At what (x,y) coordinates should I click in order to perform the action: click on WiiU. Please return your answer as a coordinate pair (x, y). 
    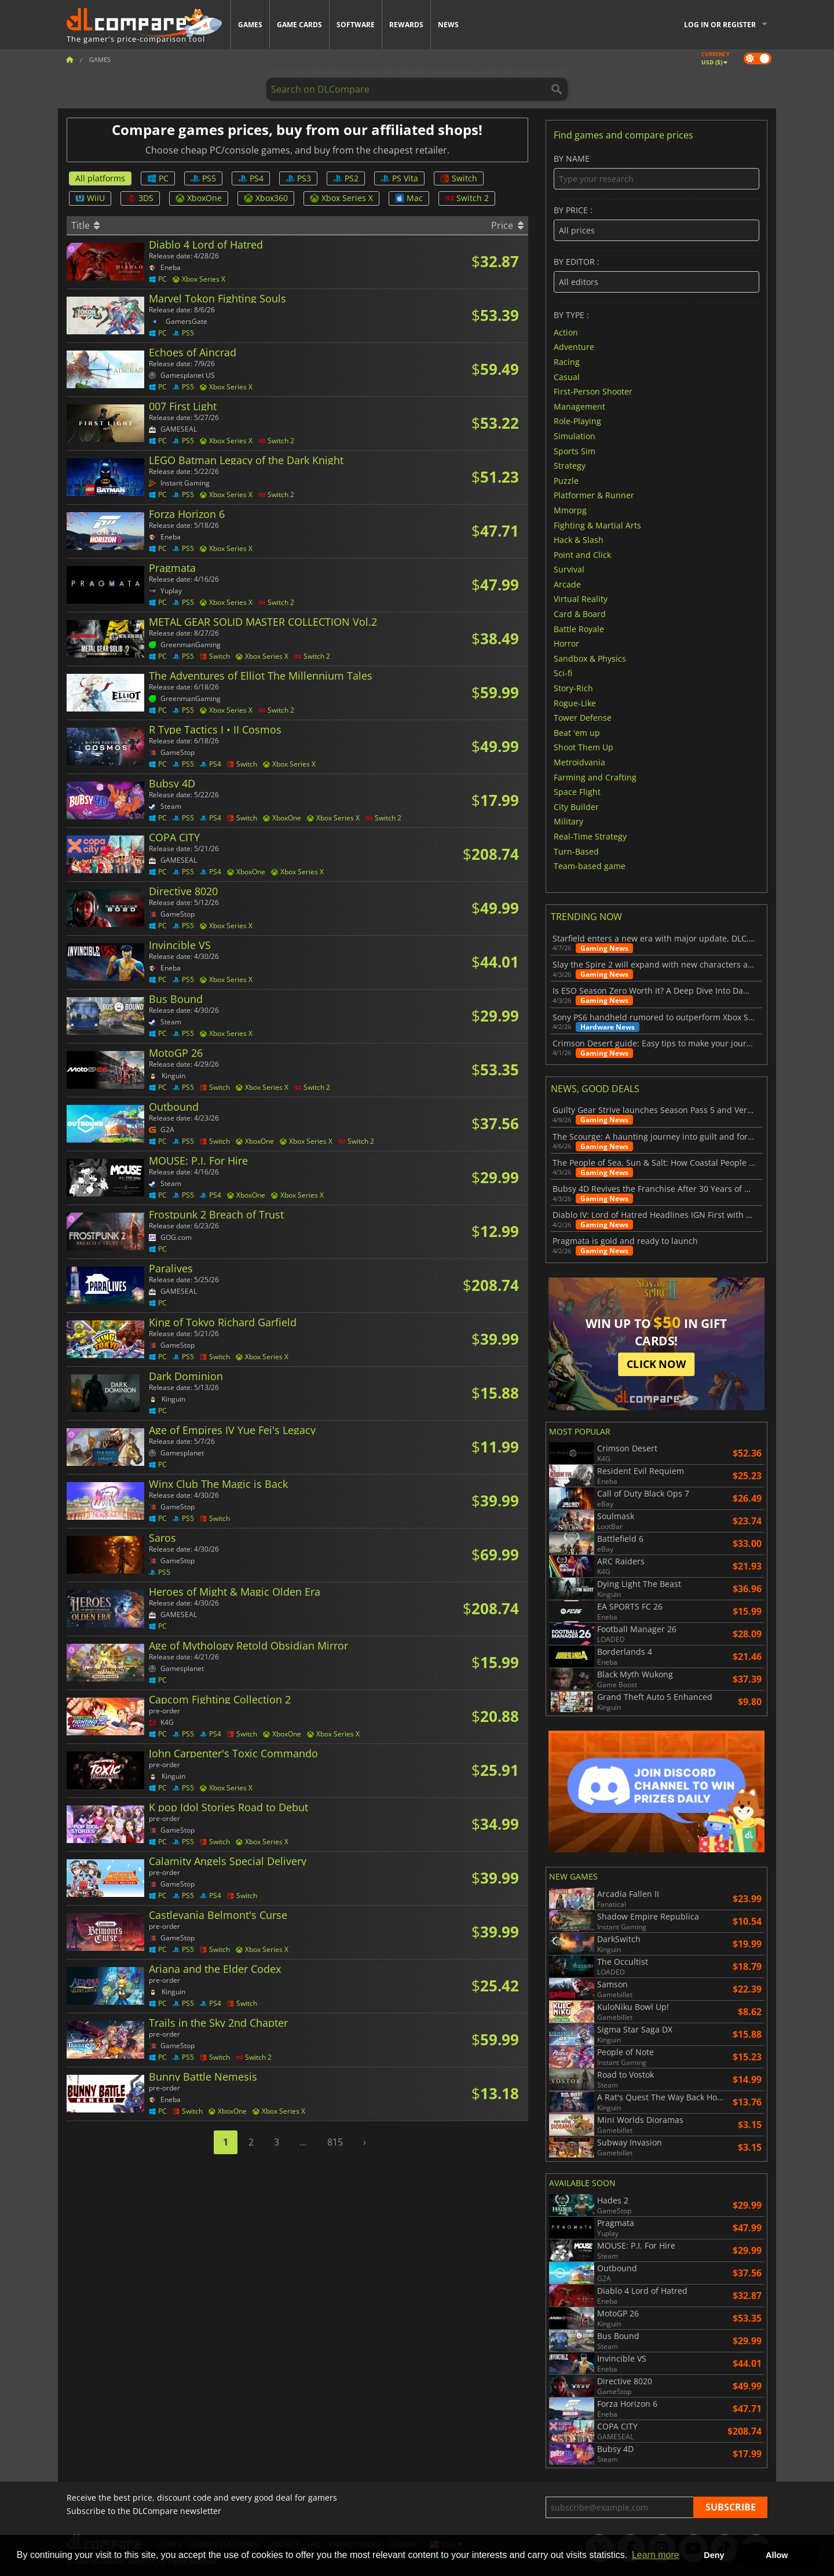
    Looking at the image, I should click on (90, 197).